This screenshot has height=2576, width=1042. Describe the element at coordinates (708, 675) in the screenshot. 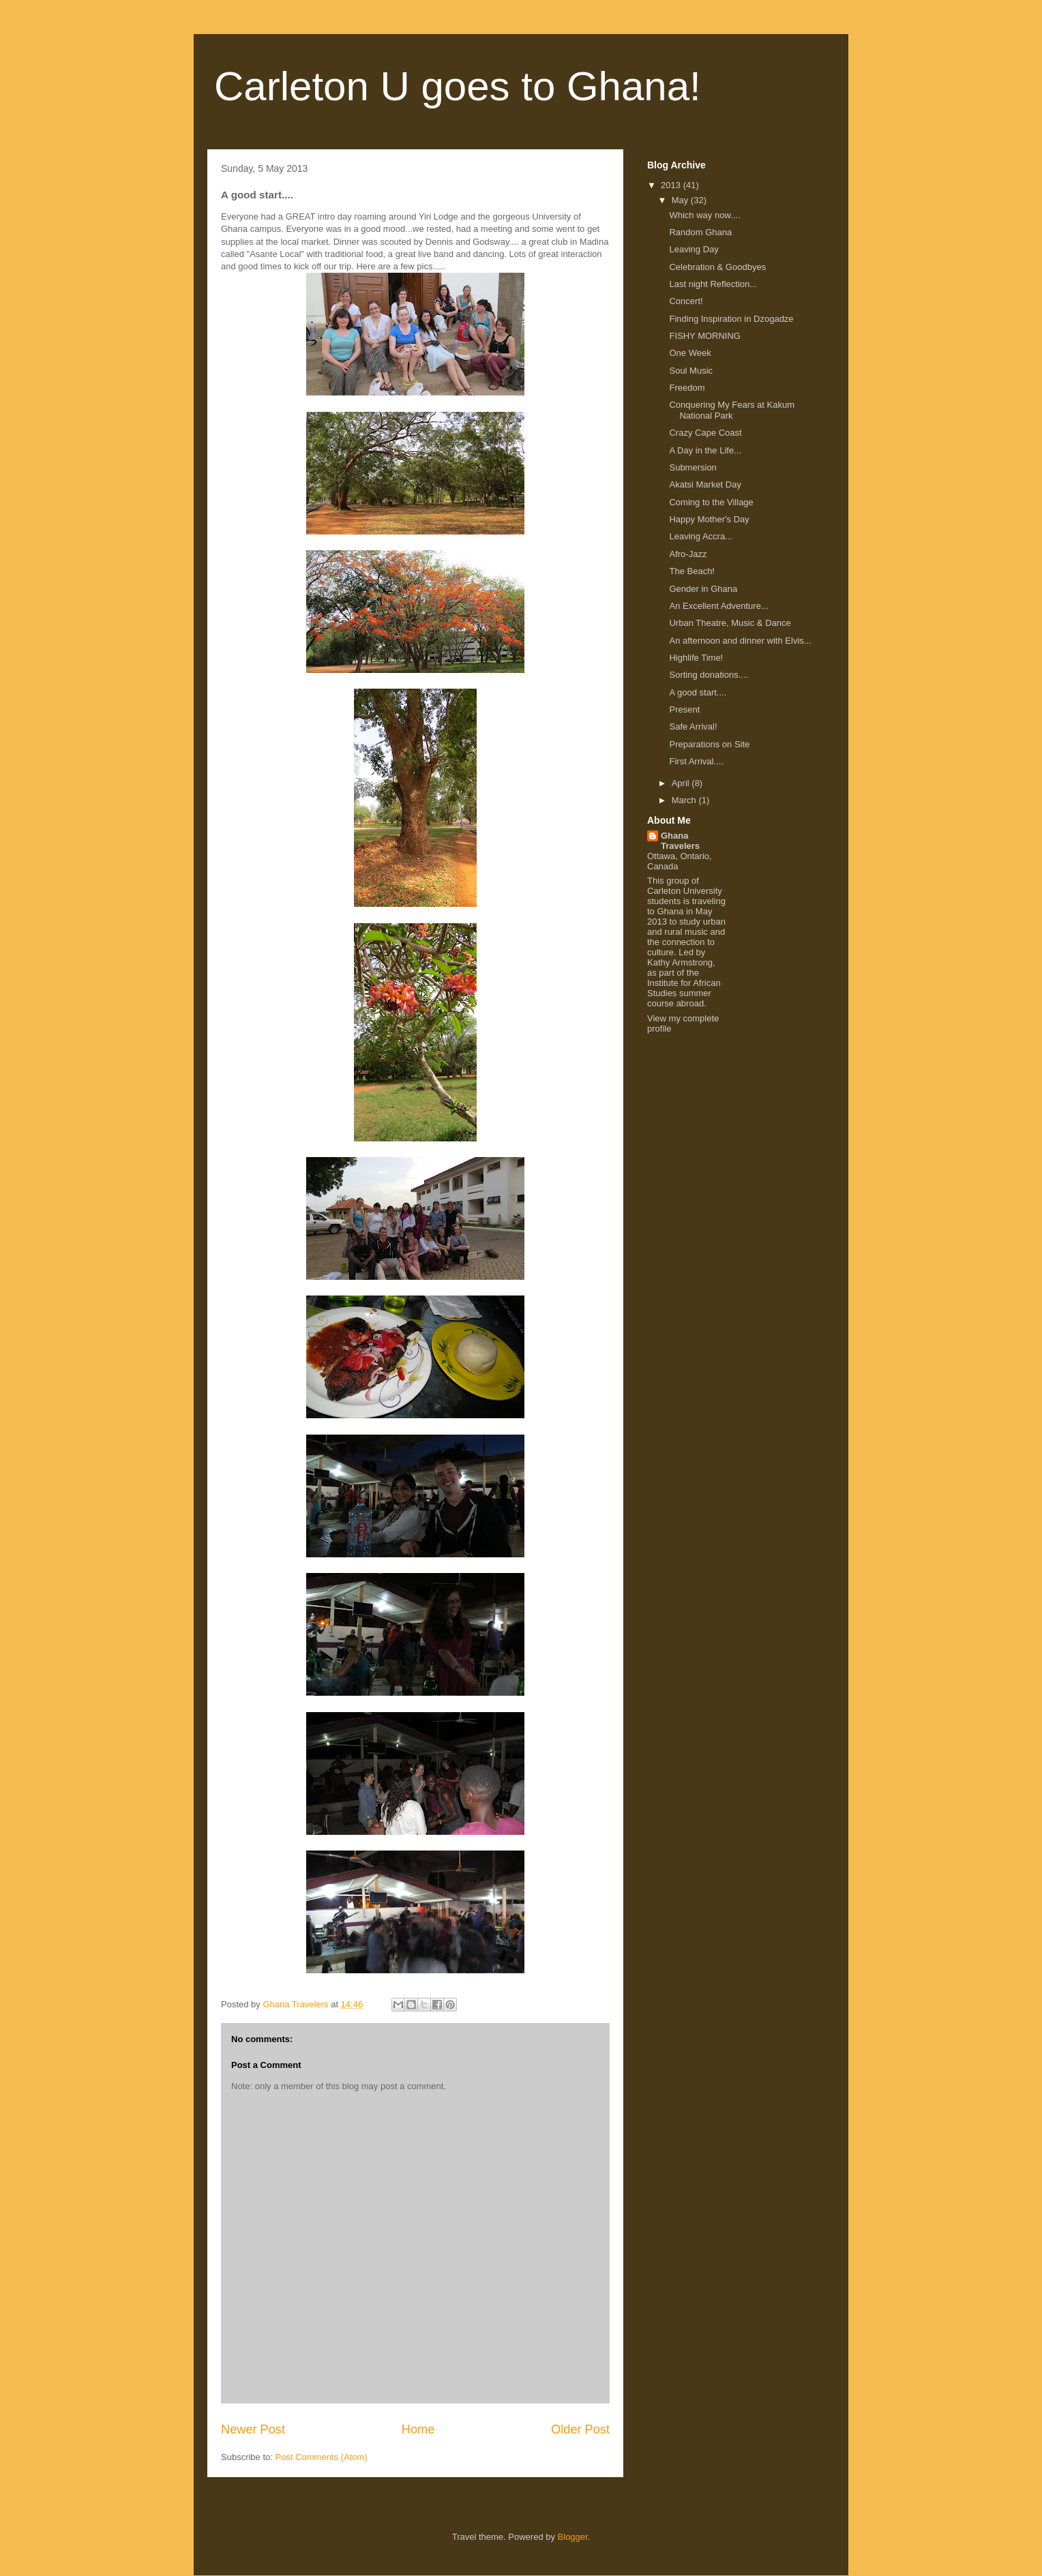

I see `Sorting donations....` at that location.